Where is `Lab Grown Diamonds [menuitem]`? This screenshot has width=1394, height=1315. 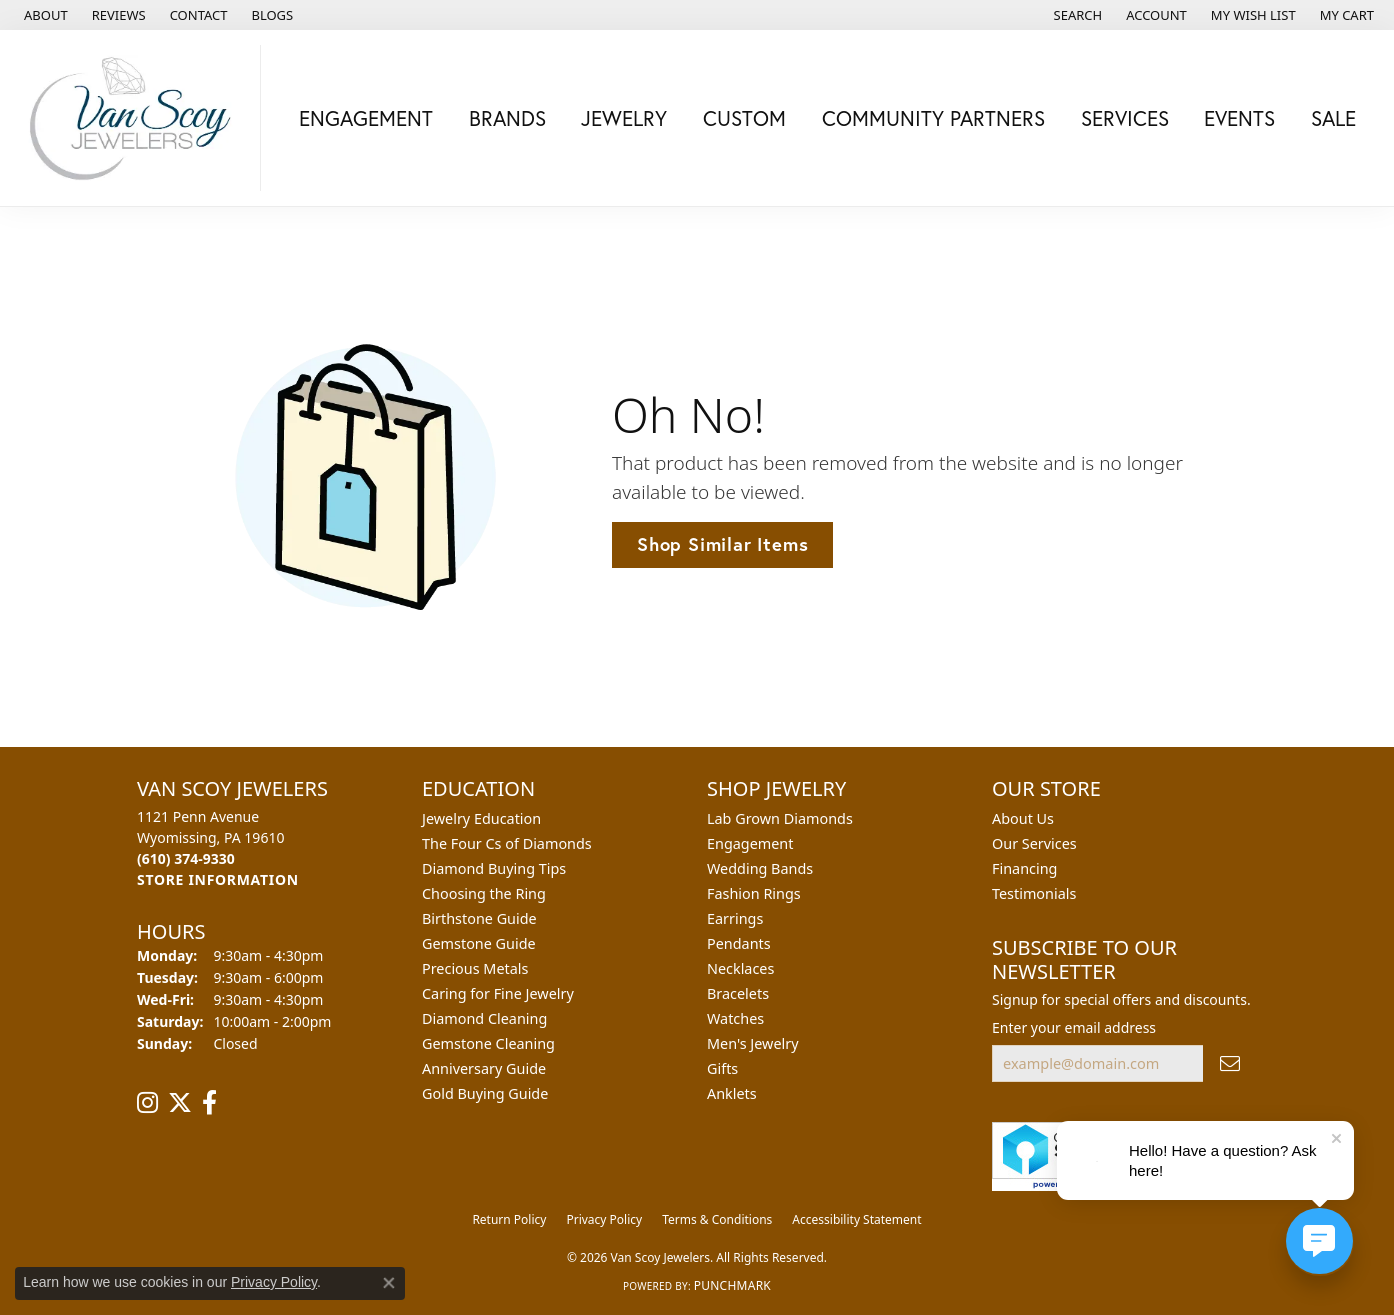 Lab Grown Diamonds [menuitem] is located at coordinates (780, 818).